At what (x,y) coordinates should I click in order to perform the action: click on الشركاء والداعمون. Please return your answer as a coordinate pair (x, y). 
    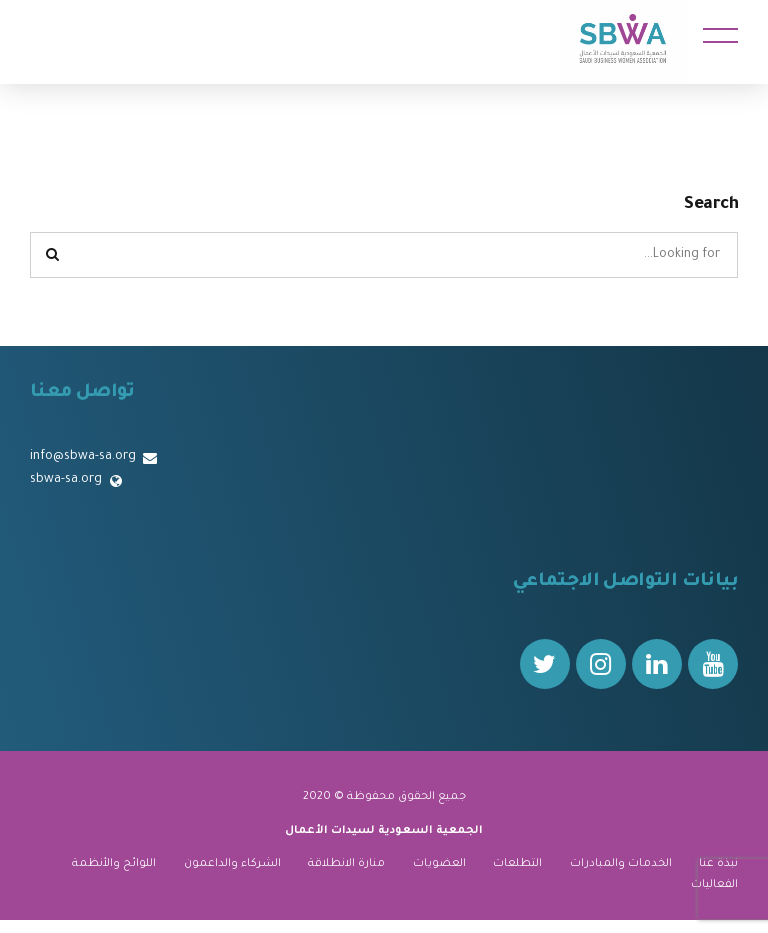
    Looking at the image, I should click on (232, 864).